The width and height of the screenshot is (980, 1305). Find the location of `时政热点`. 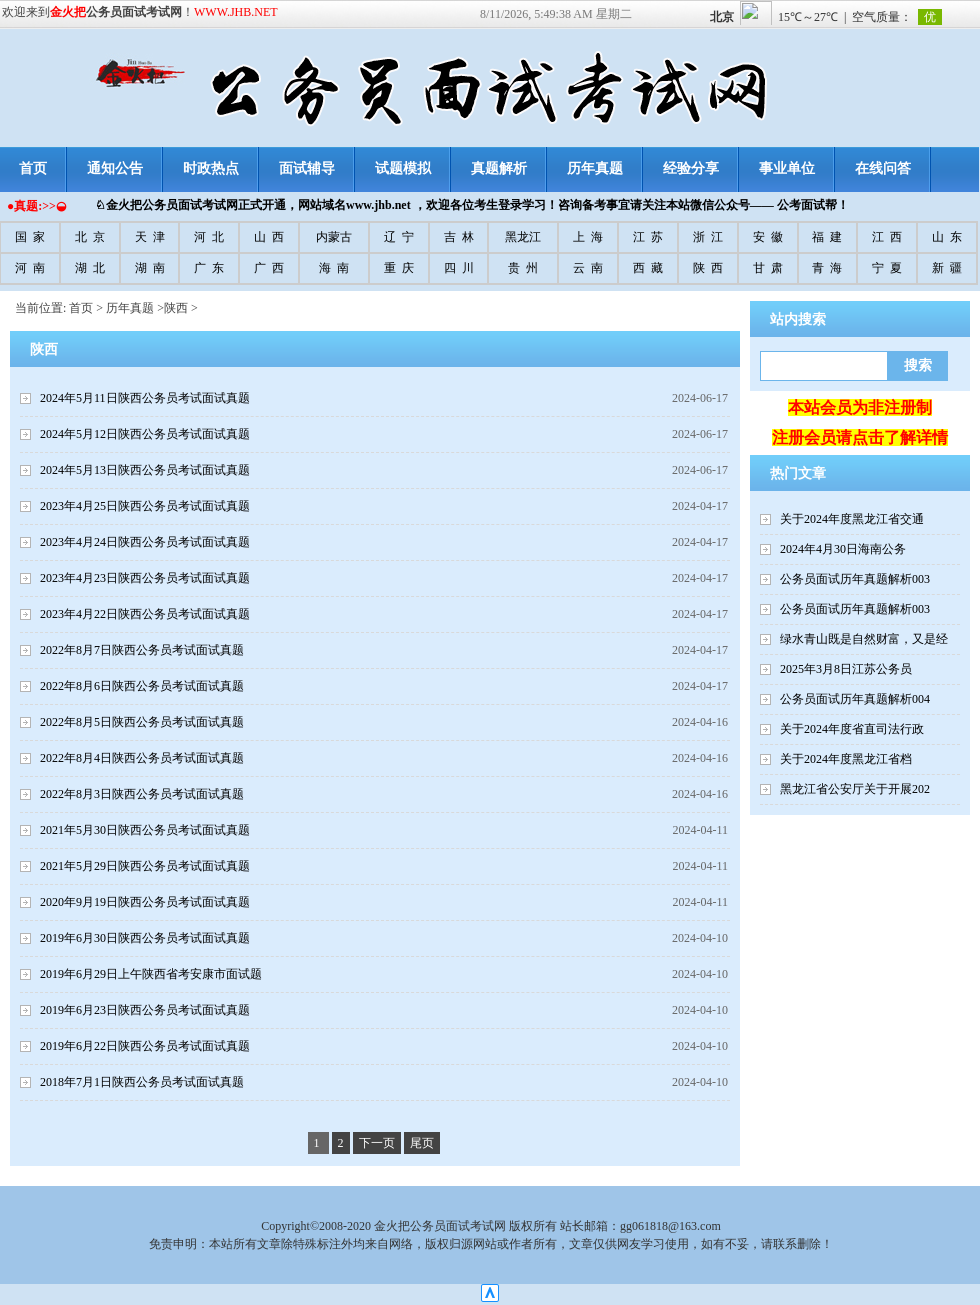

时政热点 is located at coordinates (211, 168).